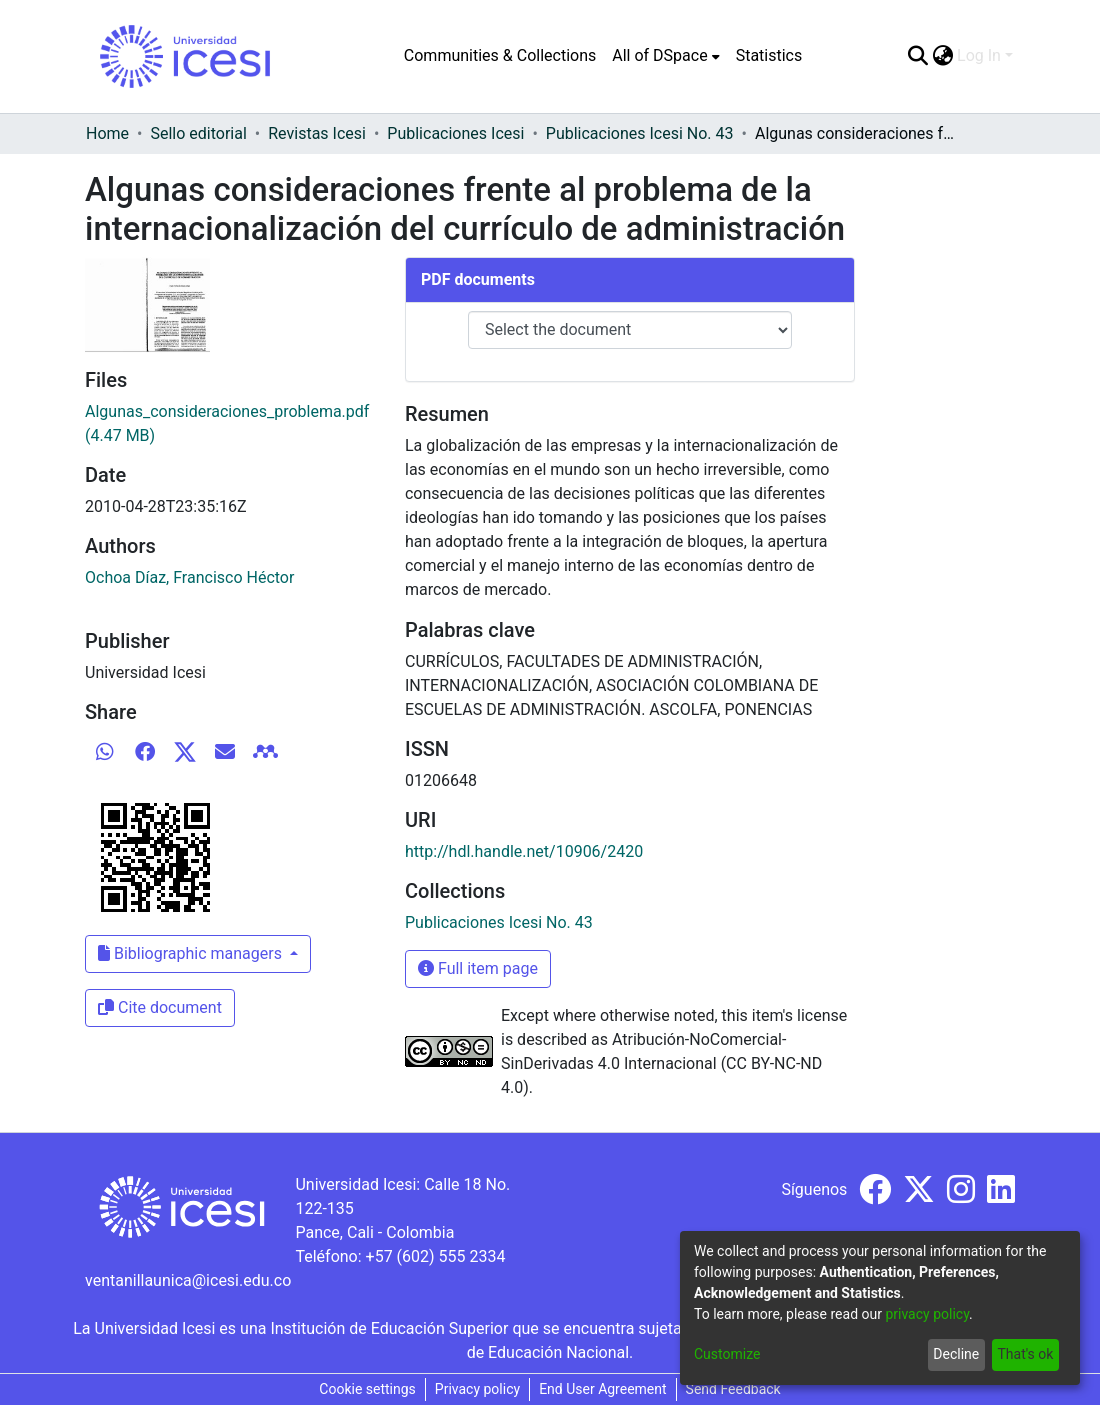  Describe the element at coordinates (917, 56) in the screenshot. I see `[Submit search]` at that location.